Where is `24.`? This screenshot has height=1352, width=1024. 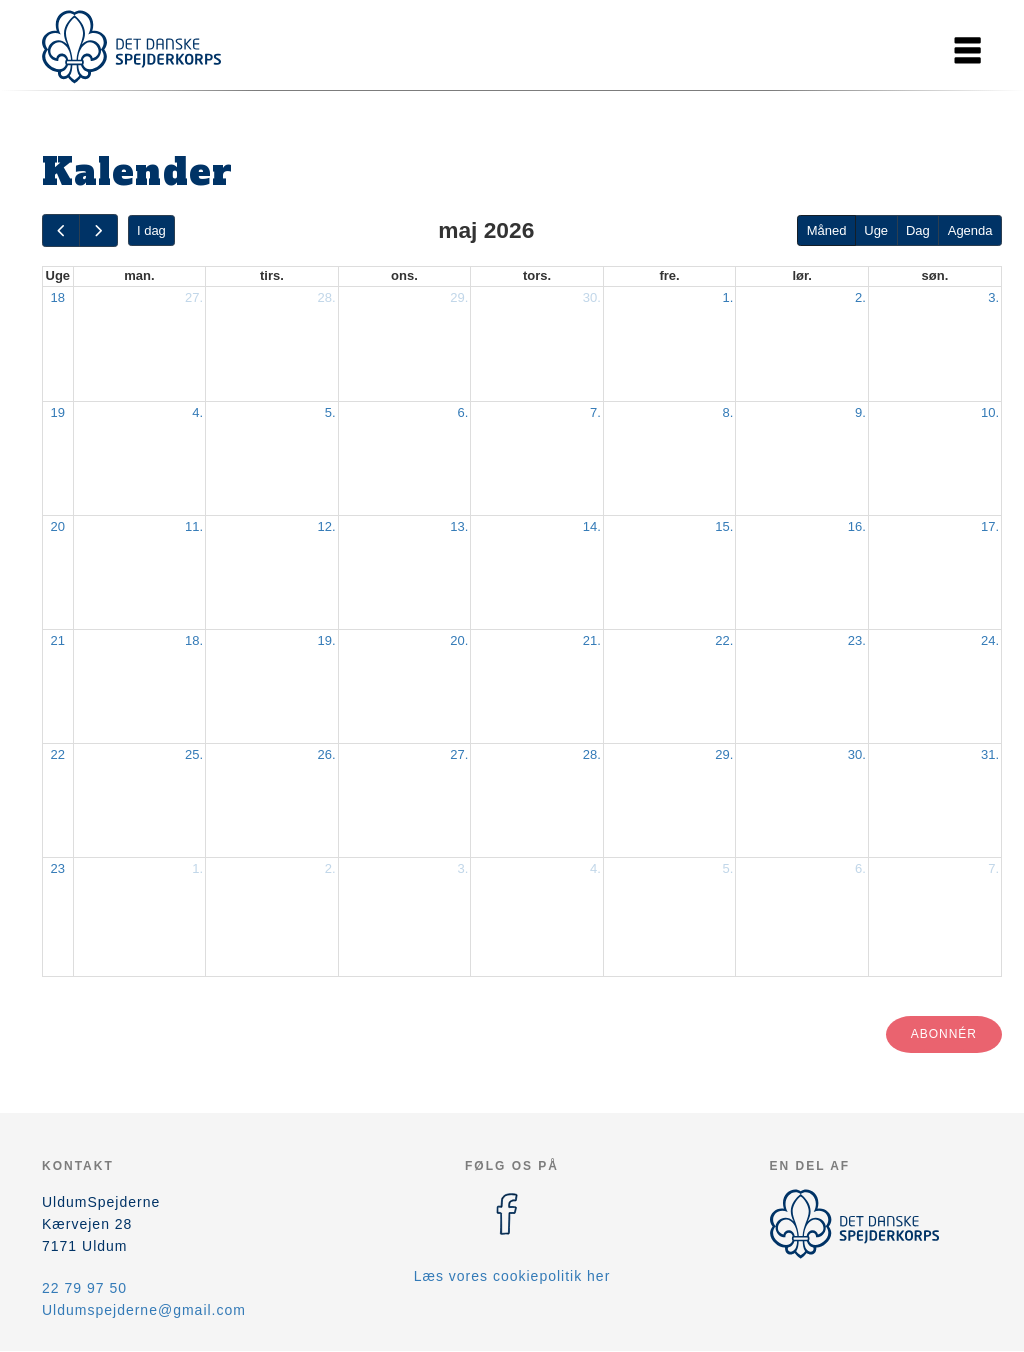 24. is located at coordinates (990, 640).